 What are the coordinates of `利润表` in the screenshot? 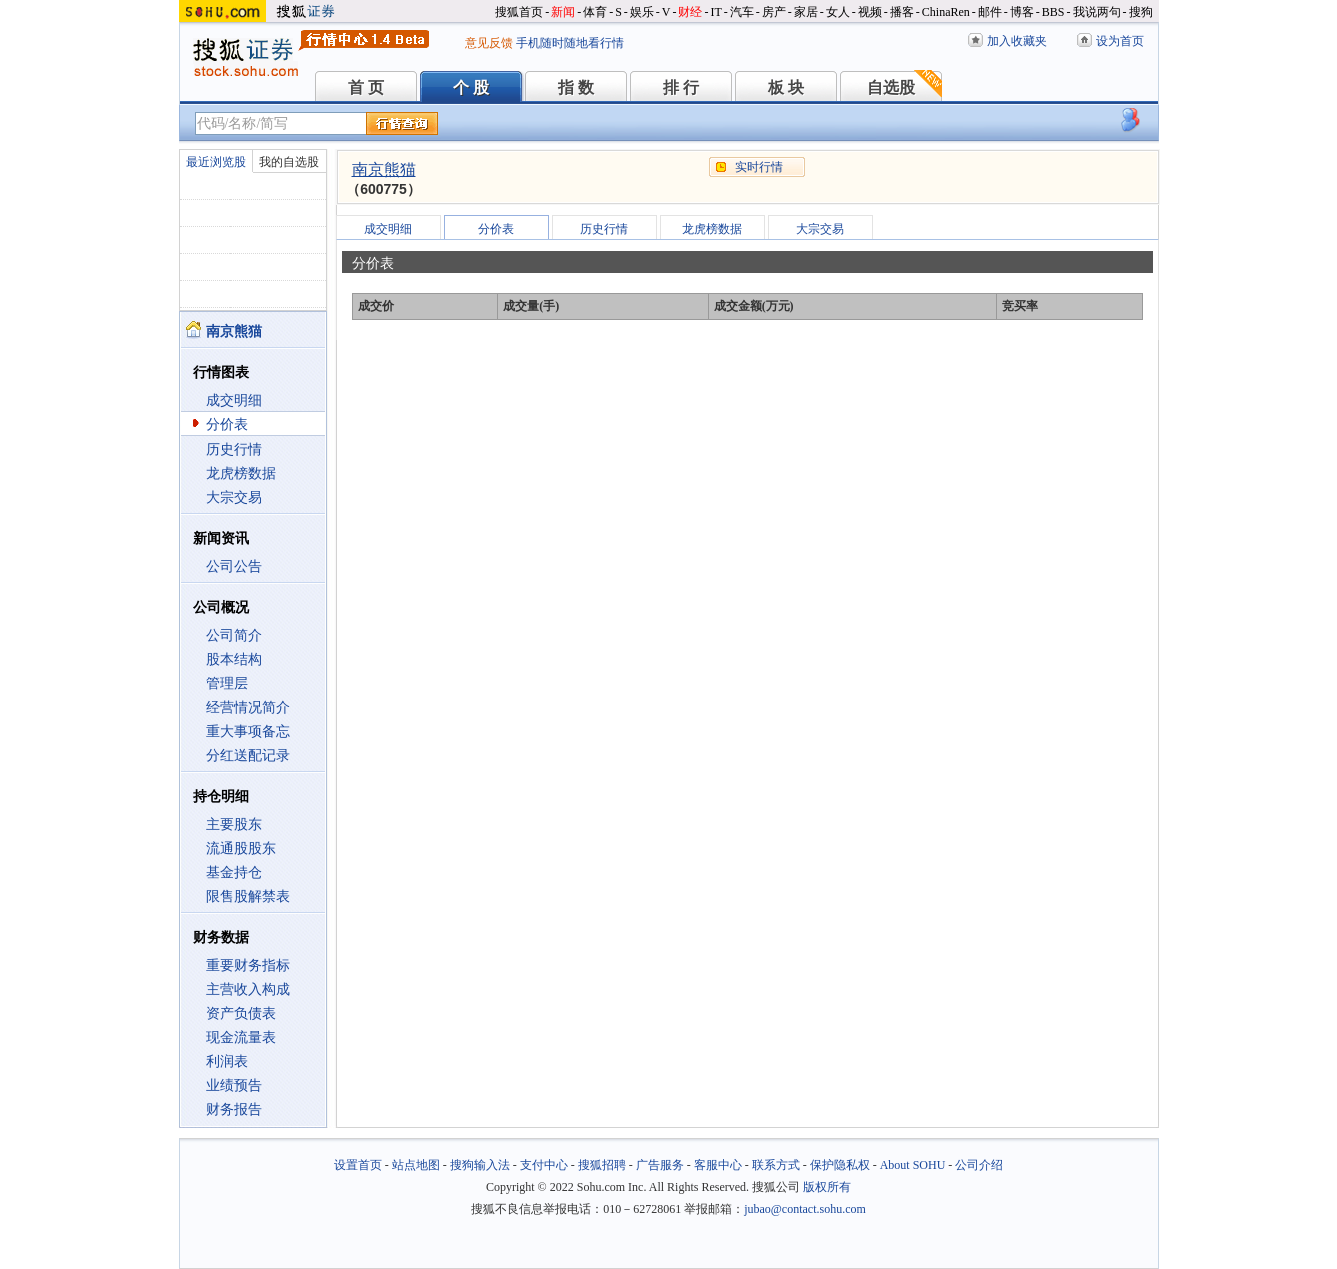 It's located at (227, 1061).